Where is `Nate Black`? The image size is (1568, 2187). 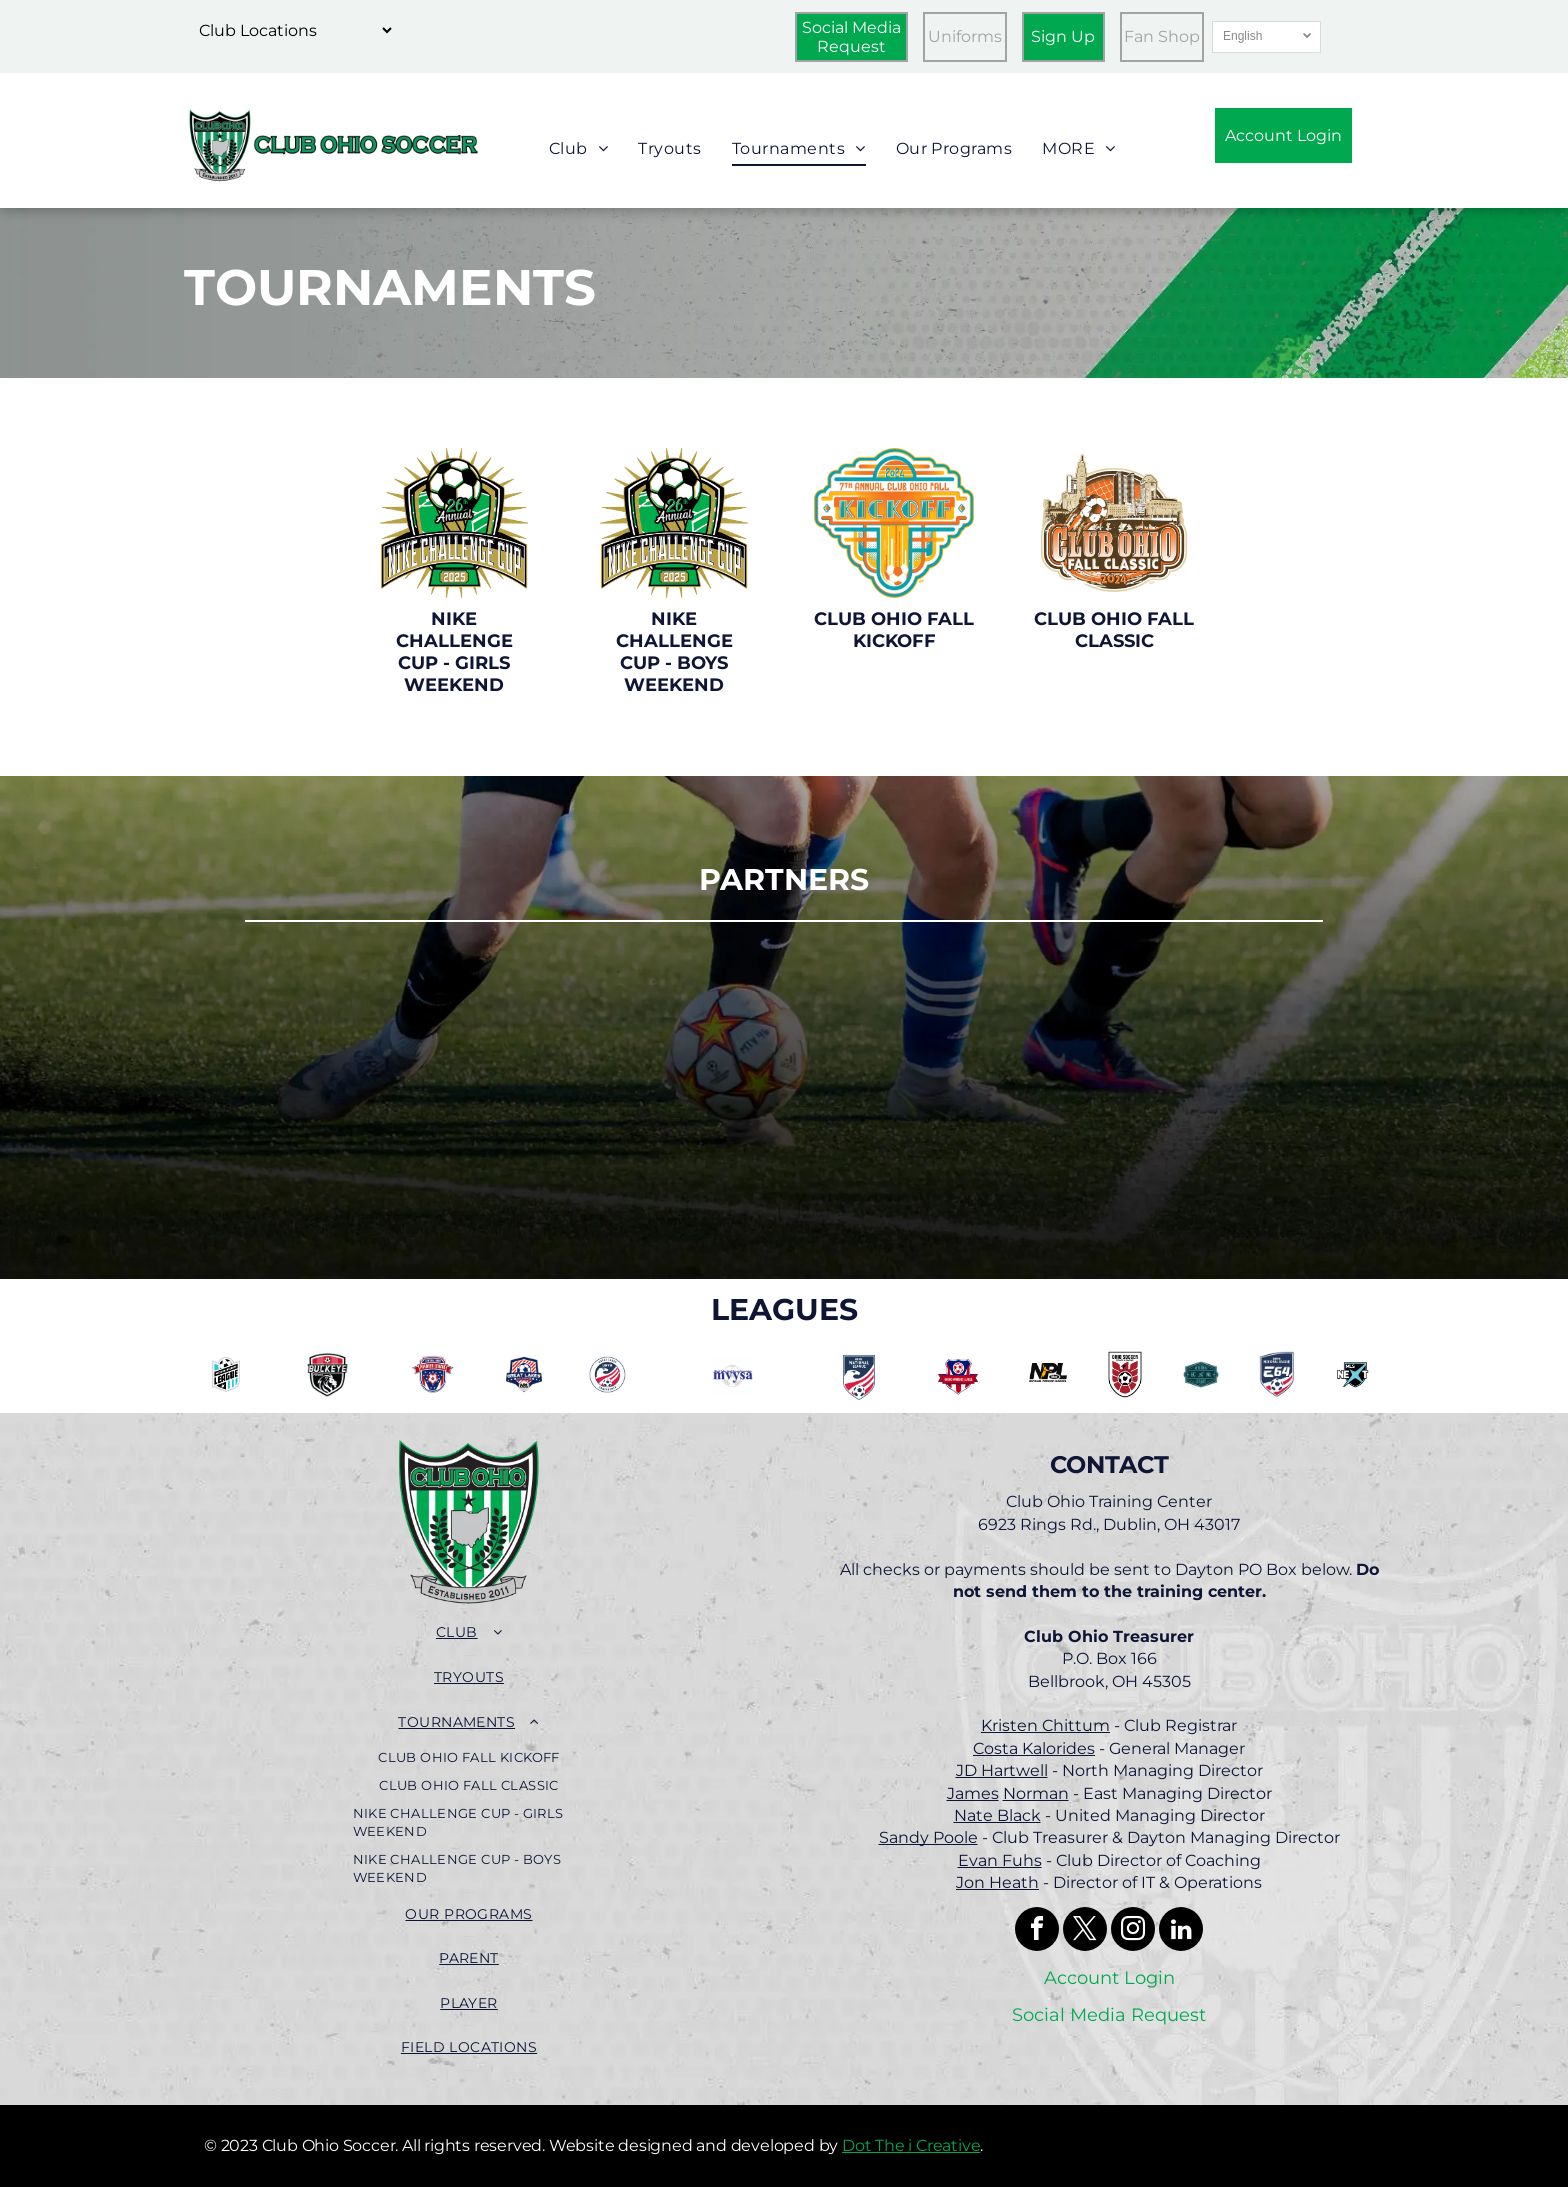 Nate Black is located at coordinates (997, 1815).